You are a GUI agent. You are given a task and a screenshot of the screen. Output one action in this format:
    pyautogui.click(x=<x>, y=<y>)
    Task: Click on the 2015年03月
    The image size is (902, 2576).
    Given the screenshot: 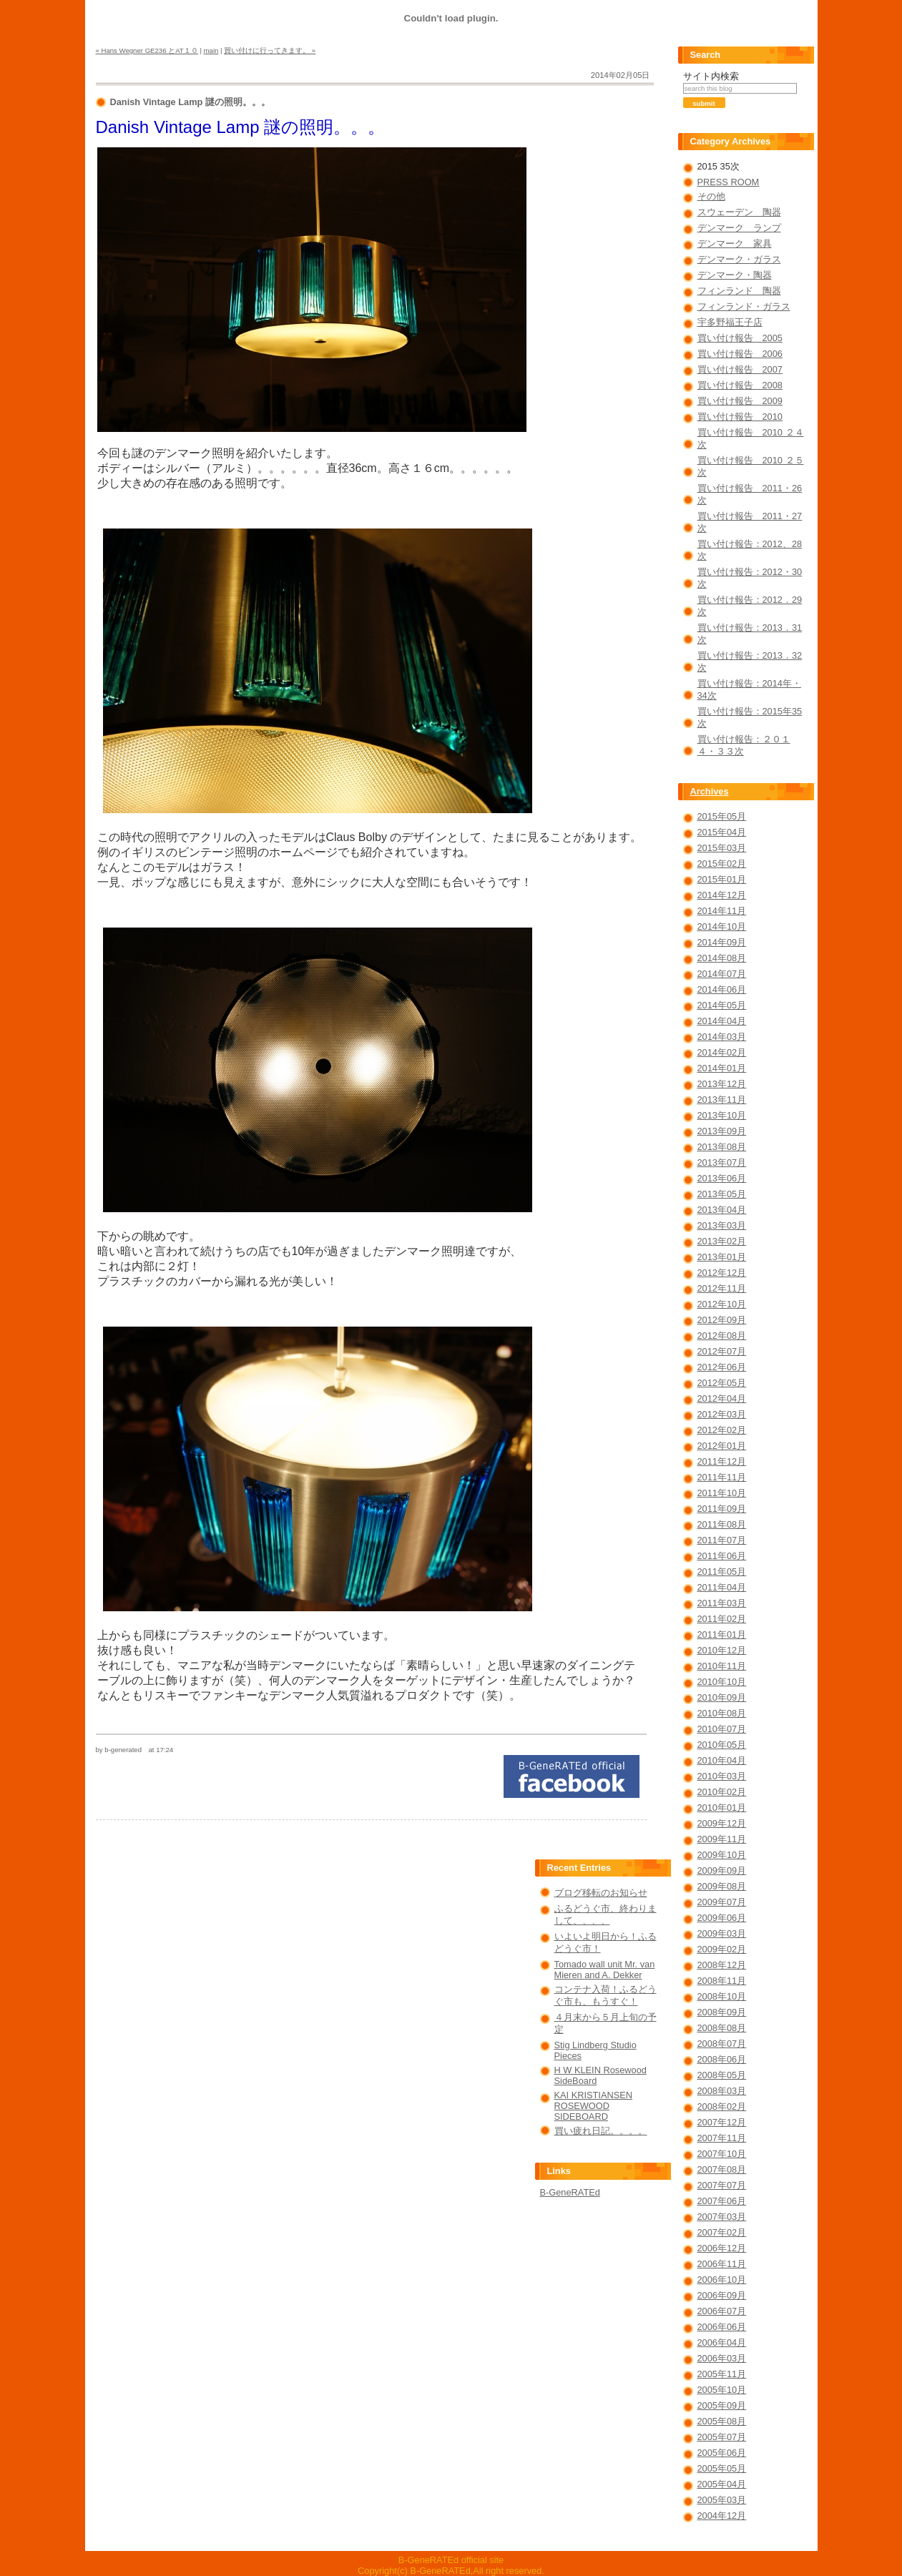 What is the action you would take?
    pyautogui.click(x=722, y=847)
    